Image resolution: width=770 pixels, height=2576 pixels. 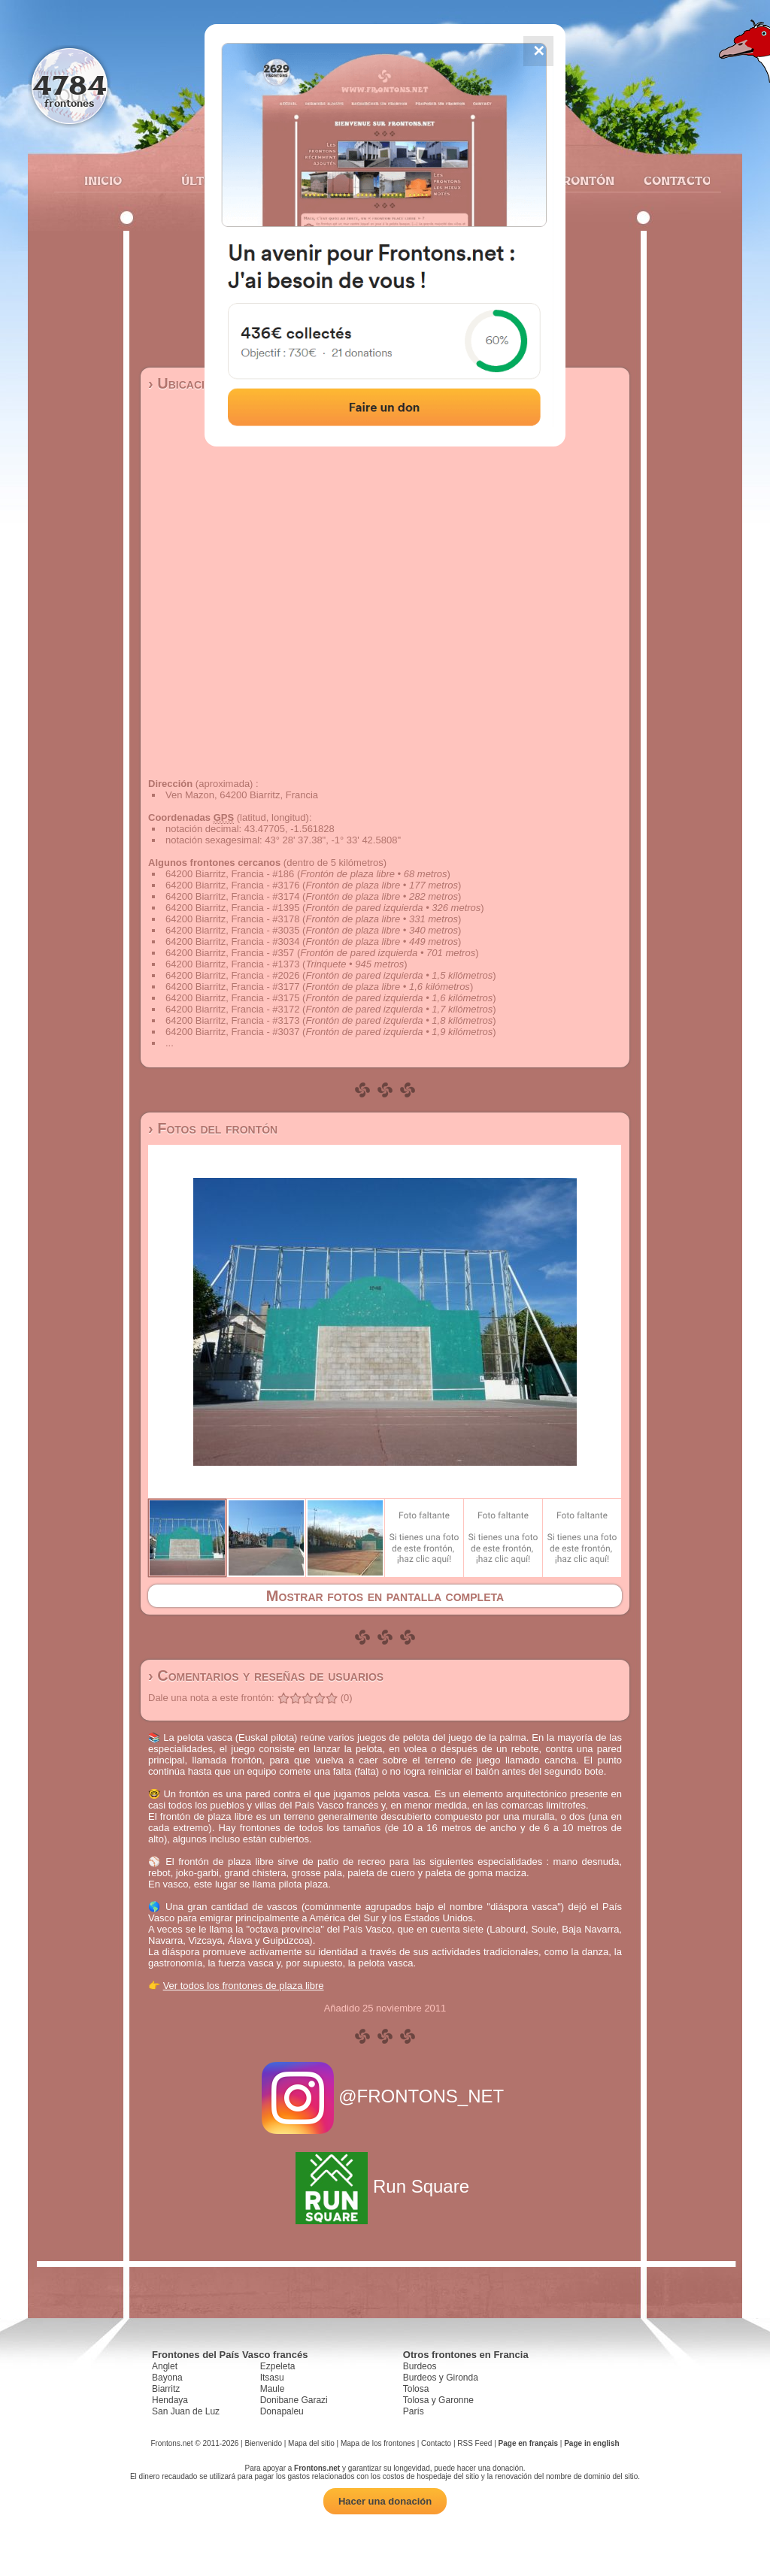 What do you see at coordinates (265, 1675) in the screenshot?
I see `› Comentarios y reseñas de usuarios` at bounding box center [265, 1675].